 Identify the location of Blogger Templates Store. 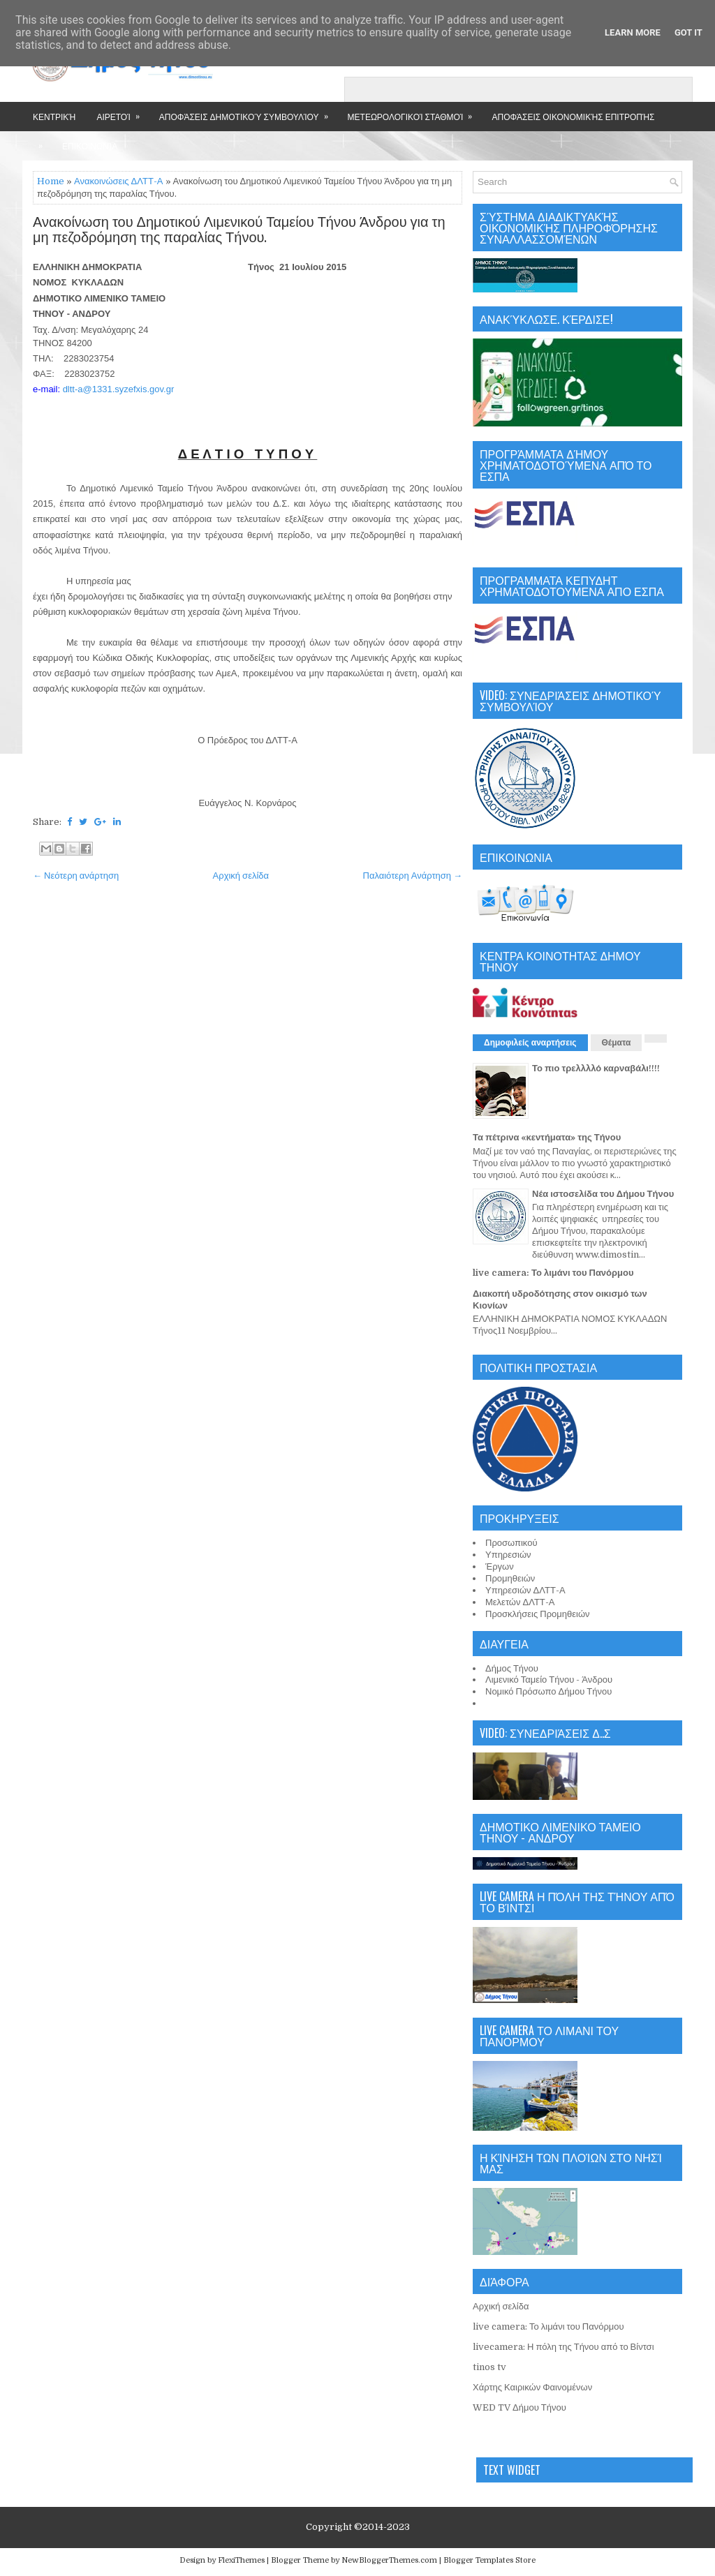
(489, 2560).